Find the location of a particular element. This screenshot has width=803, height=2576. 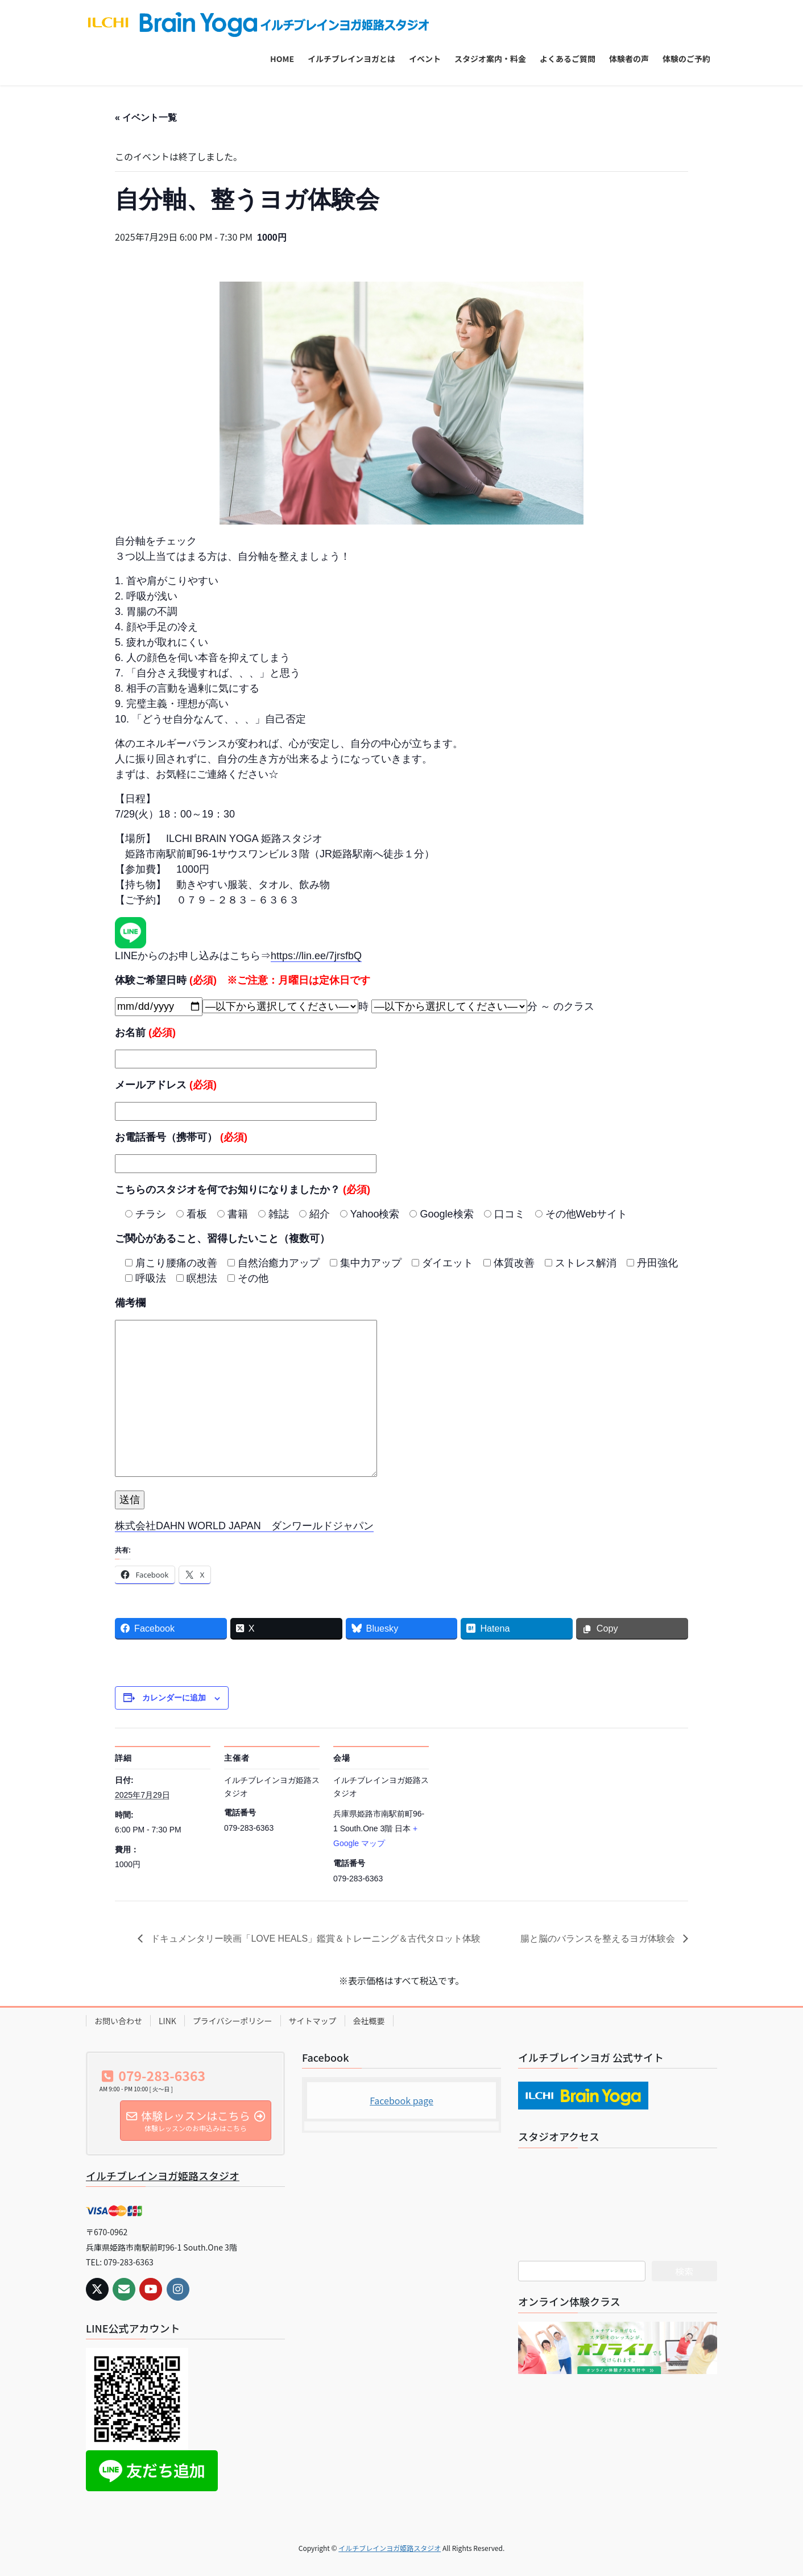

« イベント一覧 is located at coordinates (146, 117).